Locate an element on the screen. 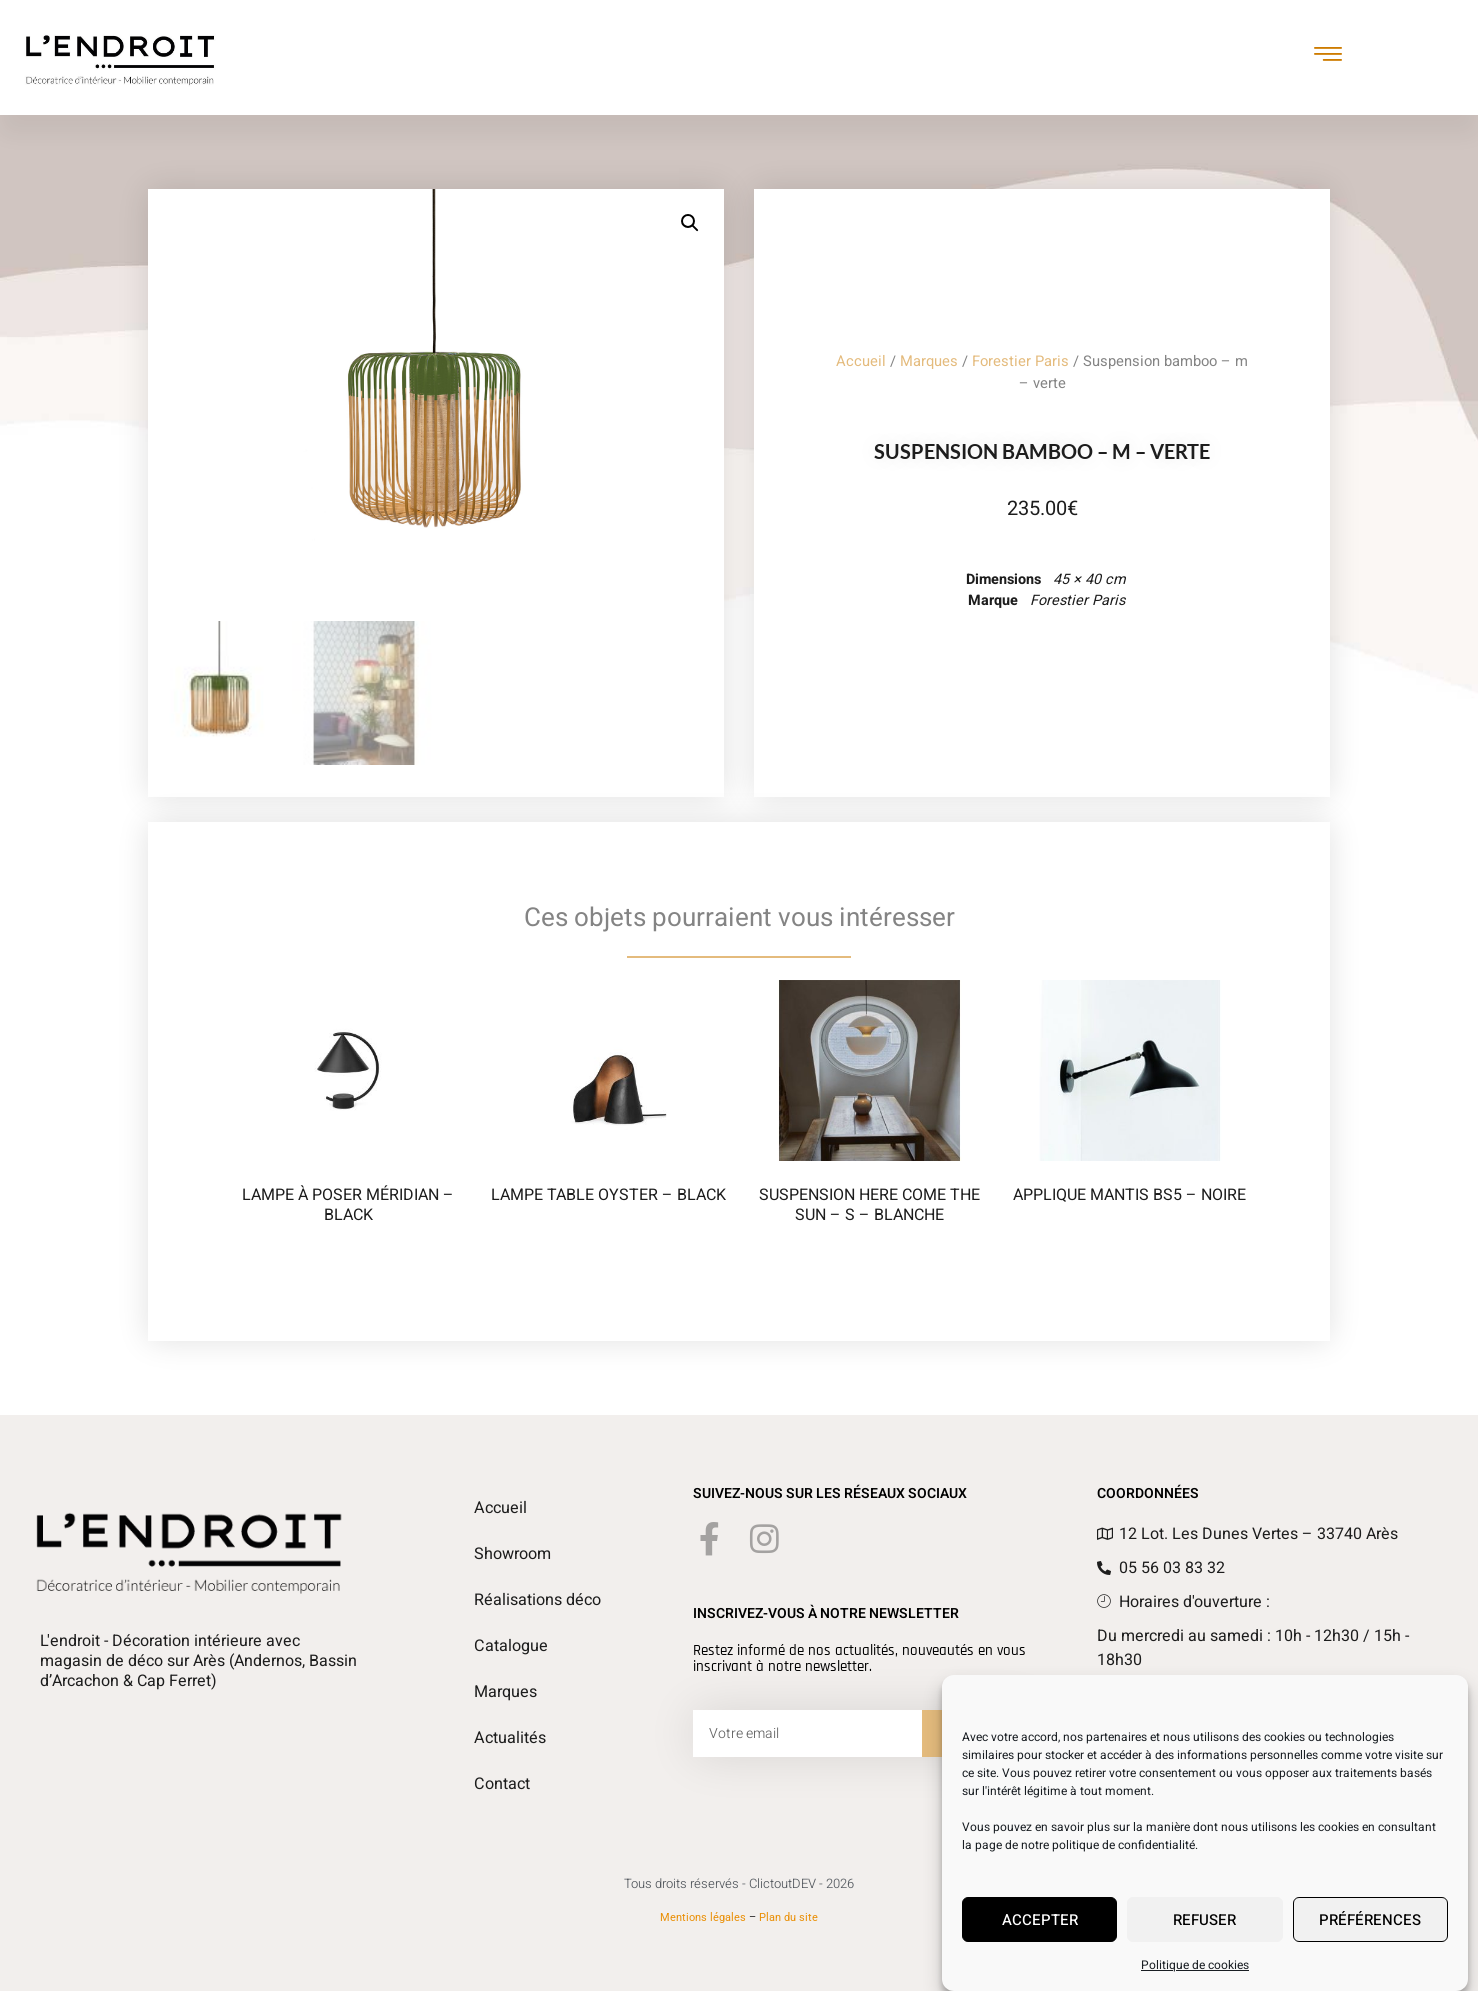  Catalogue is located at coordinates (510, 1646).